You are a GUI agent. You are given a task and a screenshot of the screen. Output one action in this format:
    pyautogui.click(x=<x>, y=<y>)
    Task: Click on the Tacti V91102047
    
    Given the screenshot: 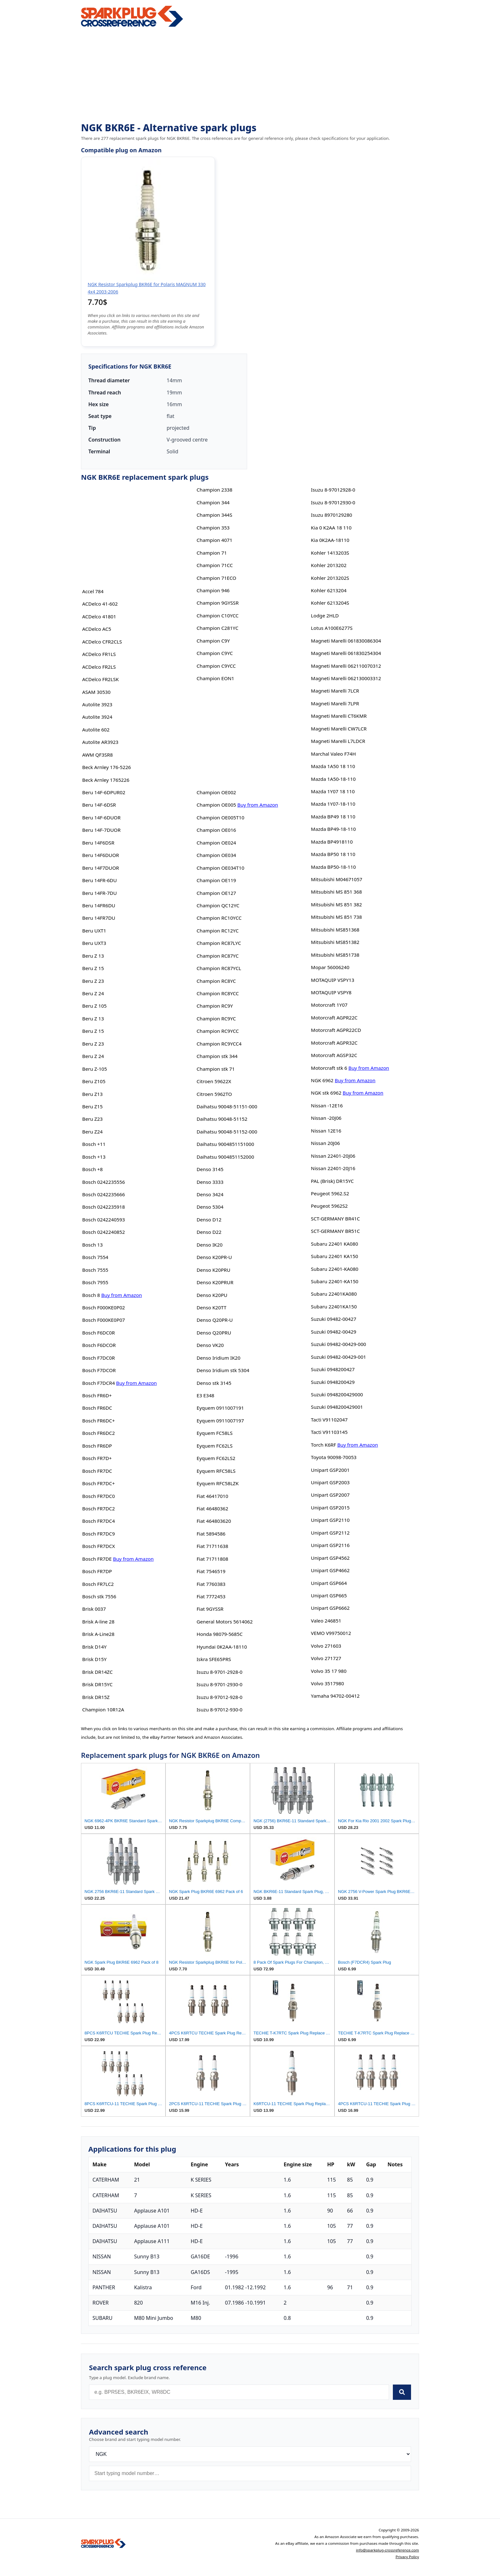 What is the action you would take?
    pyautogui.click(x=329, y=1419)
    